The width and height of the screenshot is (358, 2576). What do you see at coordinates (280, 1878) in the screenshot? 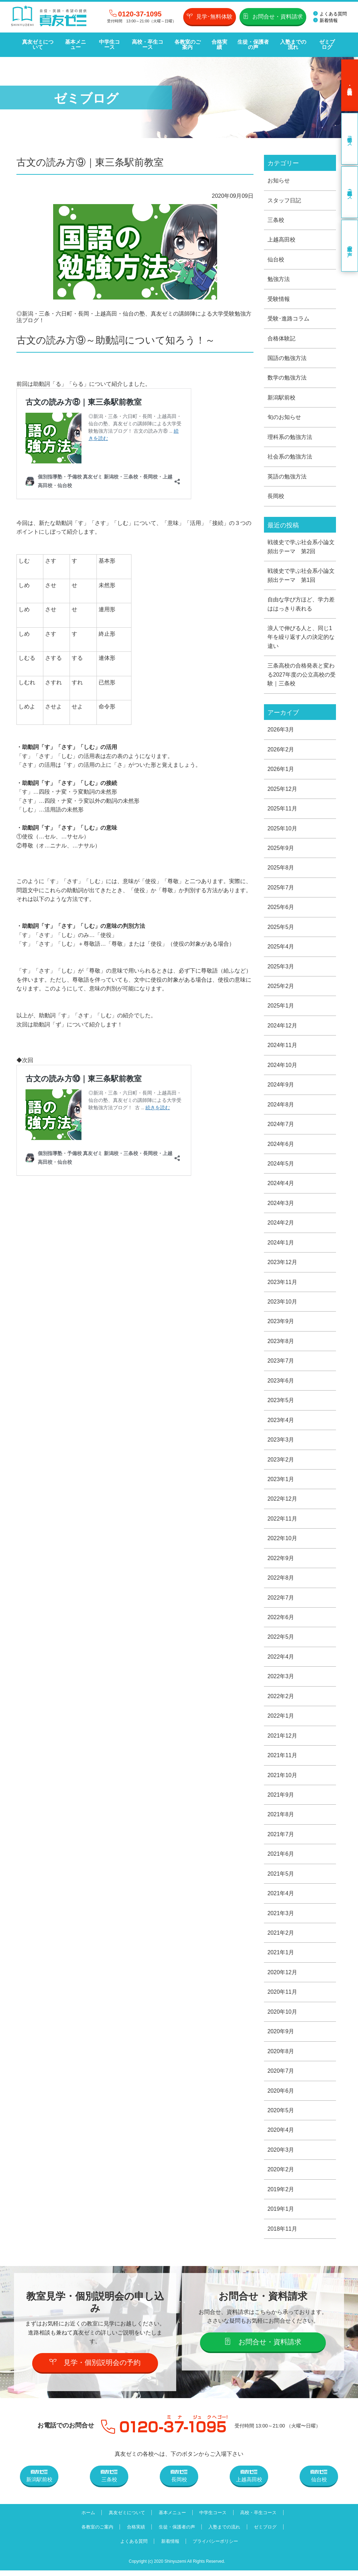
I see `2021年5月` at bounding box center [280, 1878].